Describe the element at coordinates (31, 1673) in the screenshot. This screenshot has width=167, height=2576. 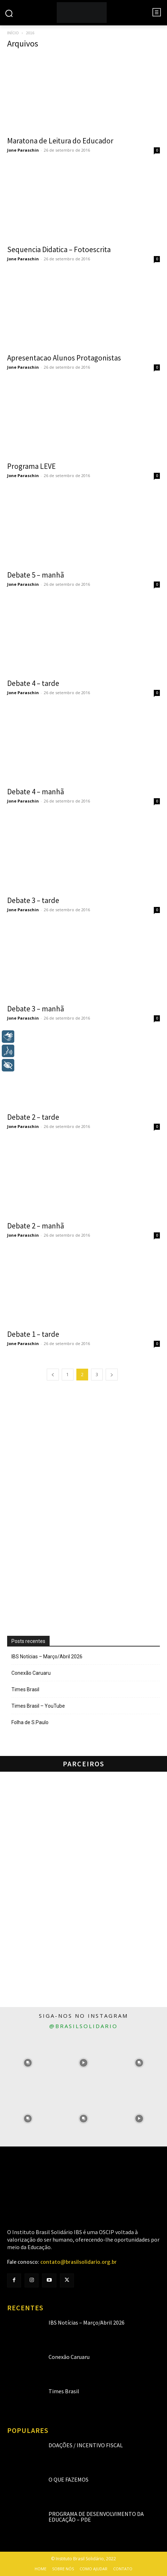
I see `Conexão Caruaru` at that location.